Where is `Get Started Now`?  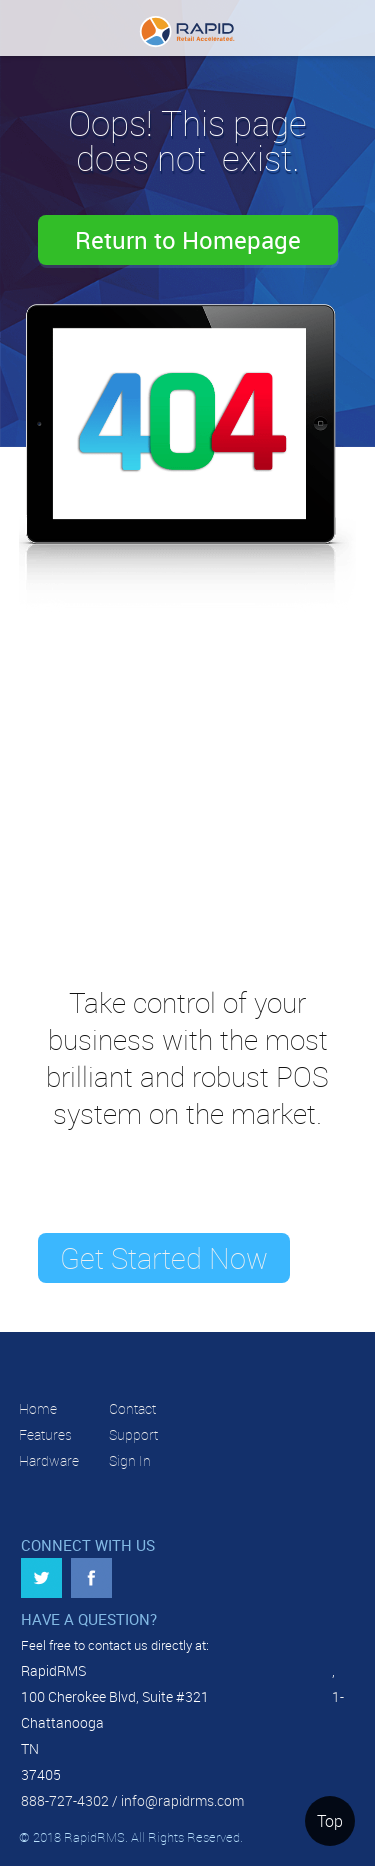
Get Started Now is located at coordinates (164, 1258).